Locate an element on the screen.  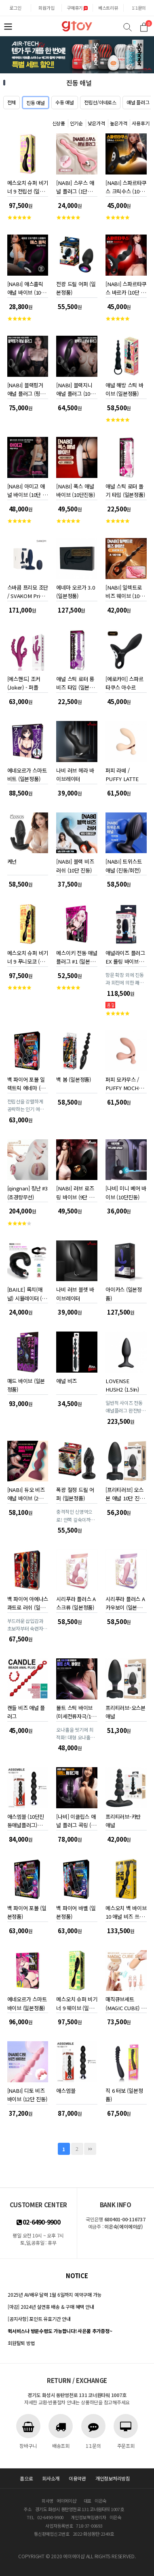
아이카스 (일본정품) is located at coordinates (123, 1292).